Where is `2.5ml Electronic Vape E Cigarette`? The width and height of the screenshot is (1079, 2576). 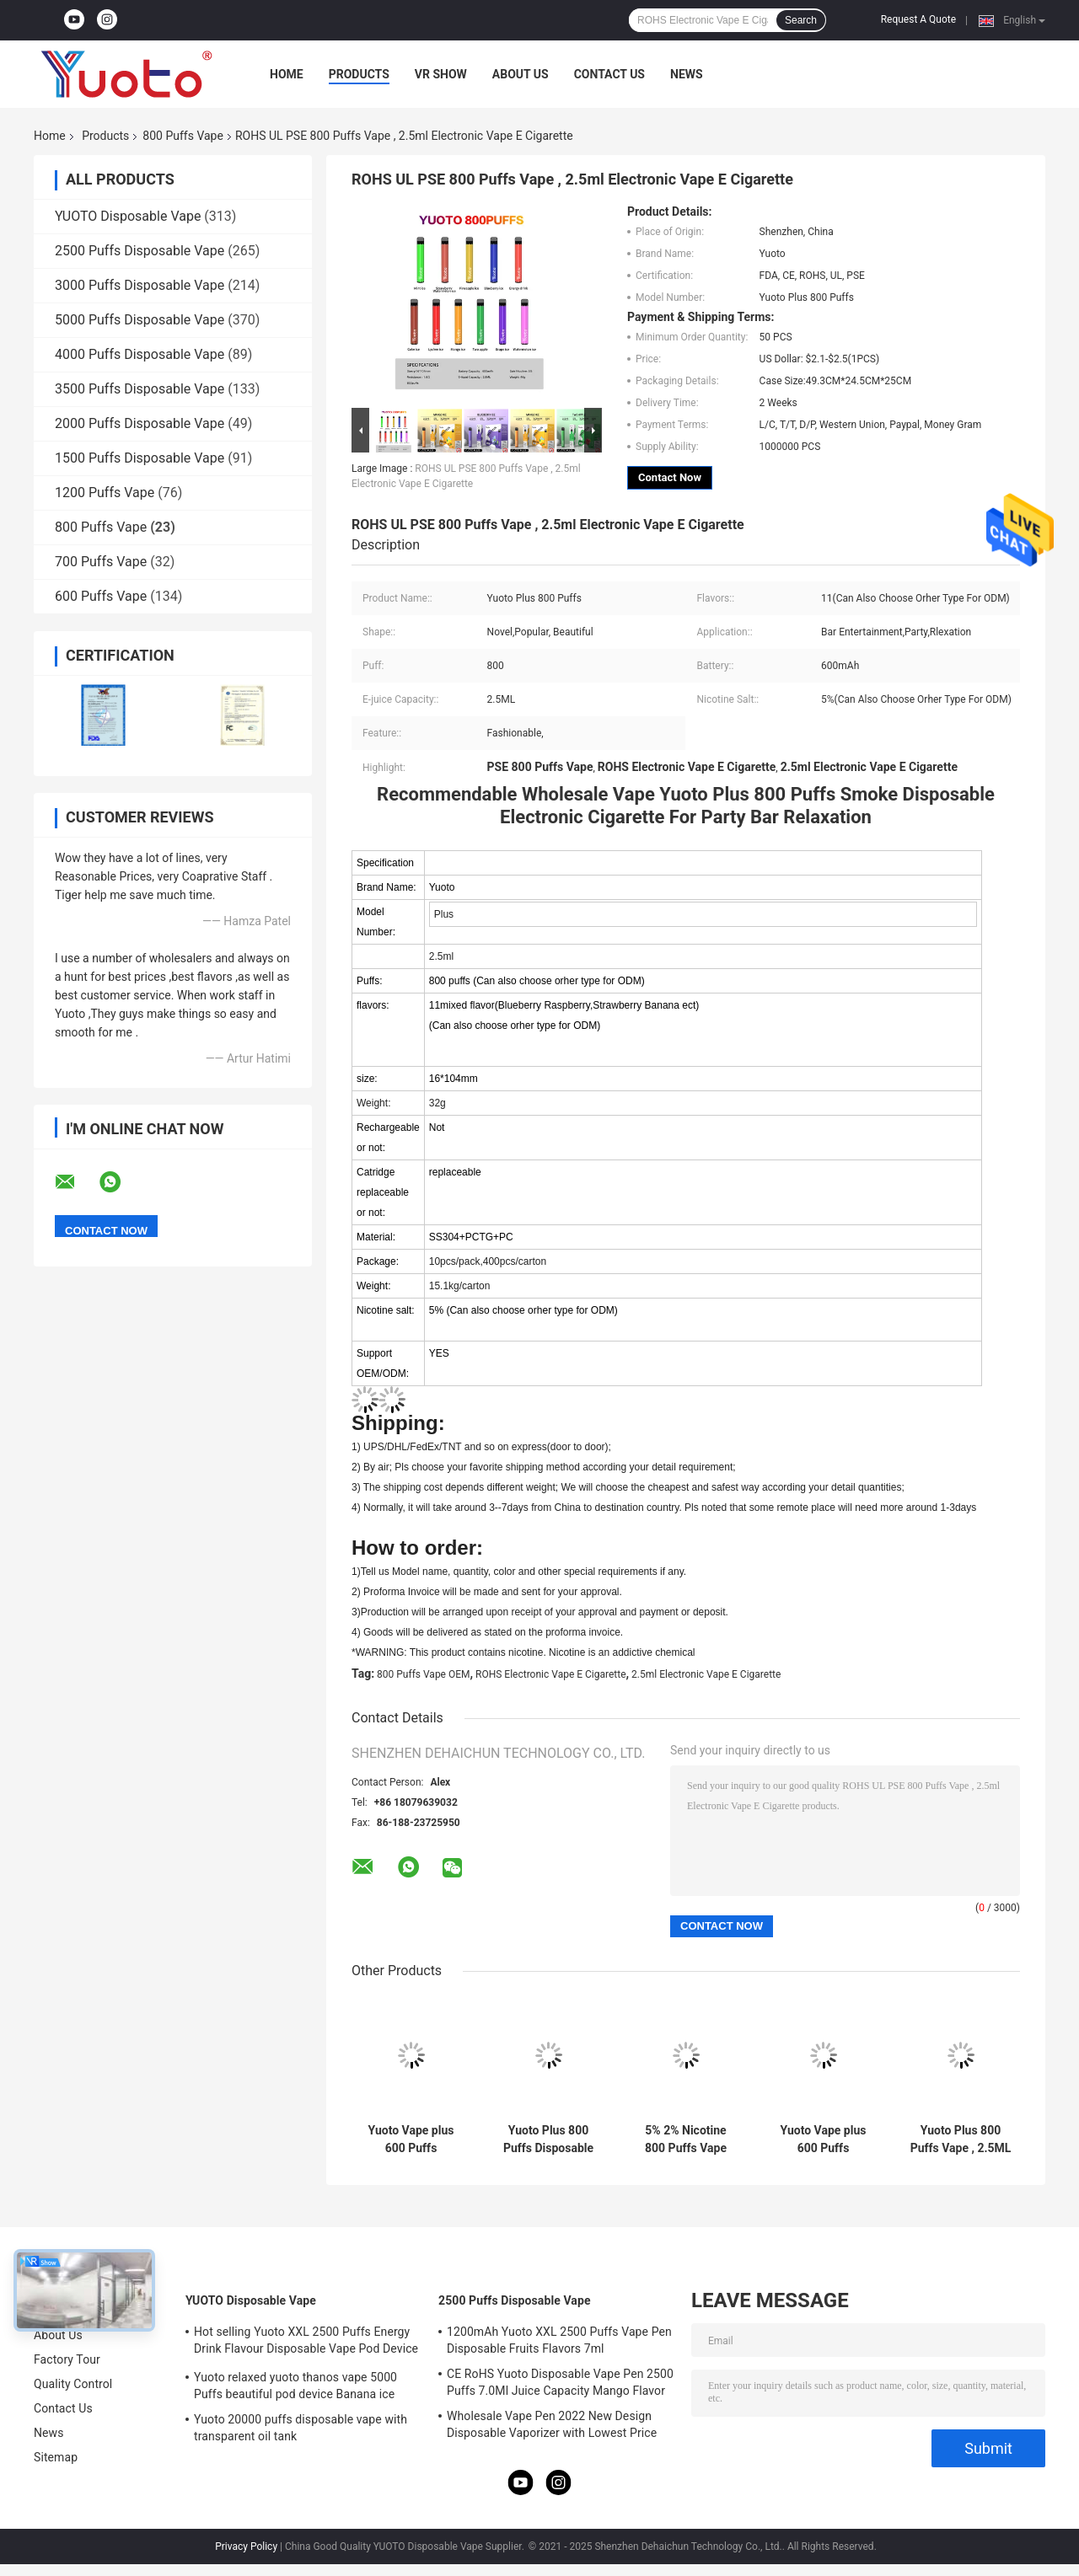 2.5ml Electronic Vape E Cigarette is located at coordinates (706, 1674).